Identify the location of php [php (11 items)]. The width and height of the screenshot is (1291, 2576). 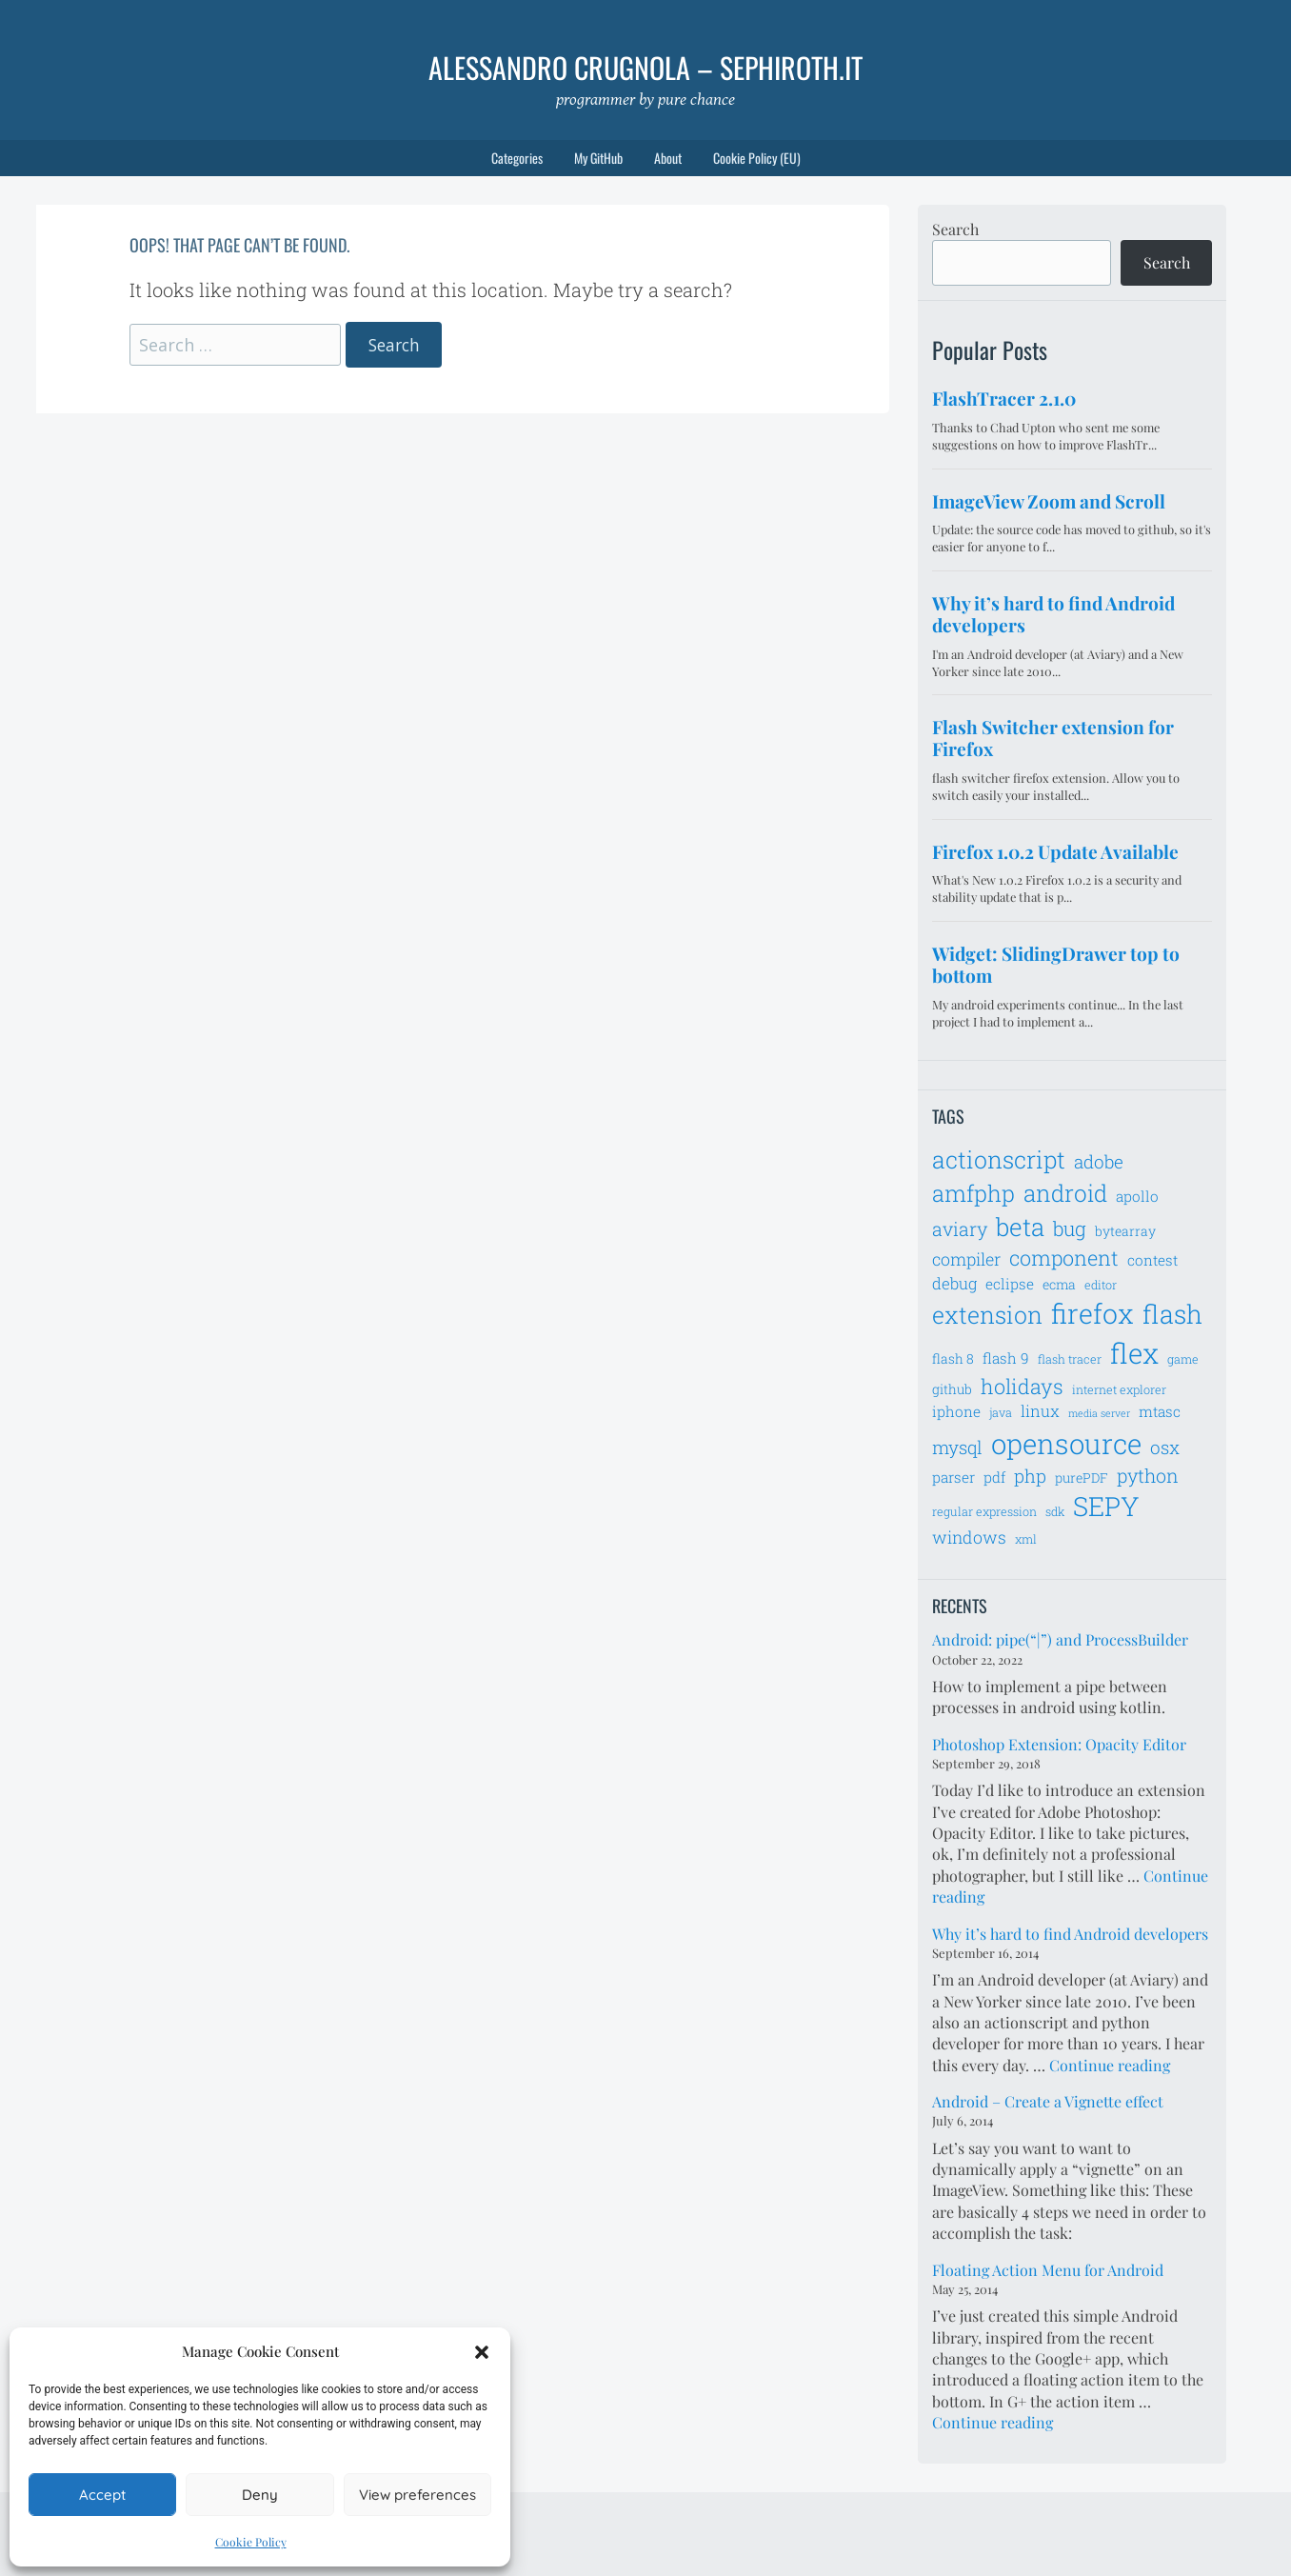
(1030, 1476).